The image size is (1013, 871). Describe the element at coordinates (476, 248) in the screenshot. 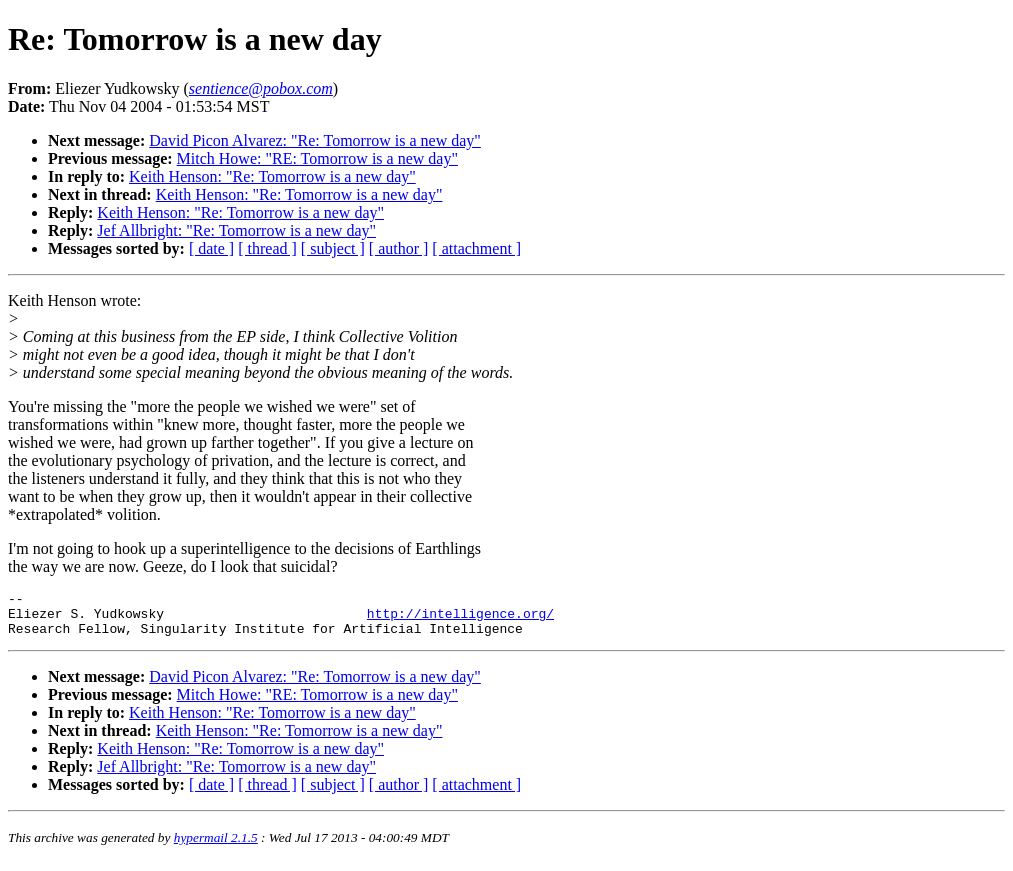

I see `[ attachment ]` at that location.